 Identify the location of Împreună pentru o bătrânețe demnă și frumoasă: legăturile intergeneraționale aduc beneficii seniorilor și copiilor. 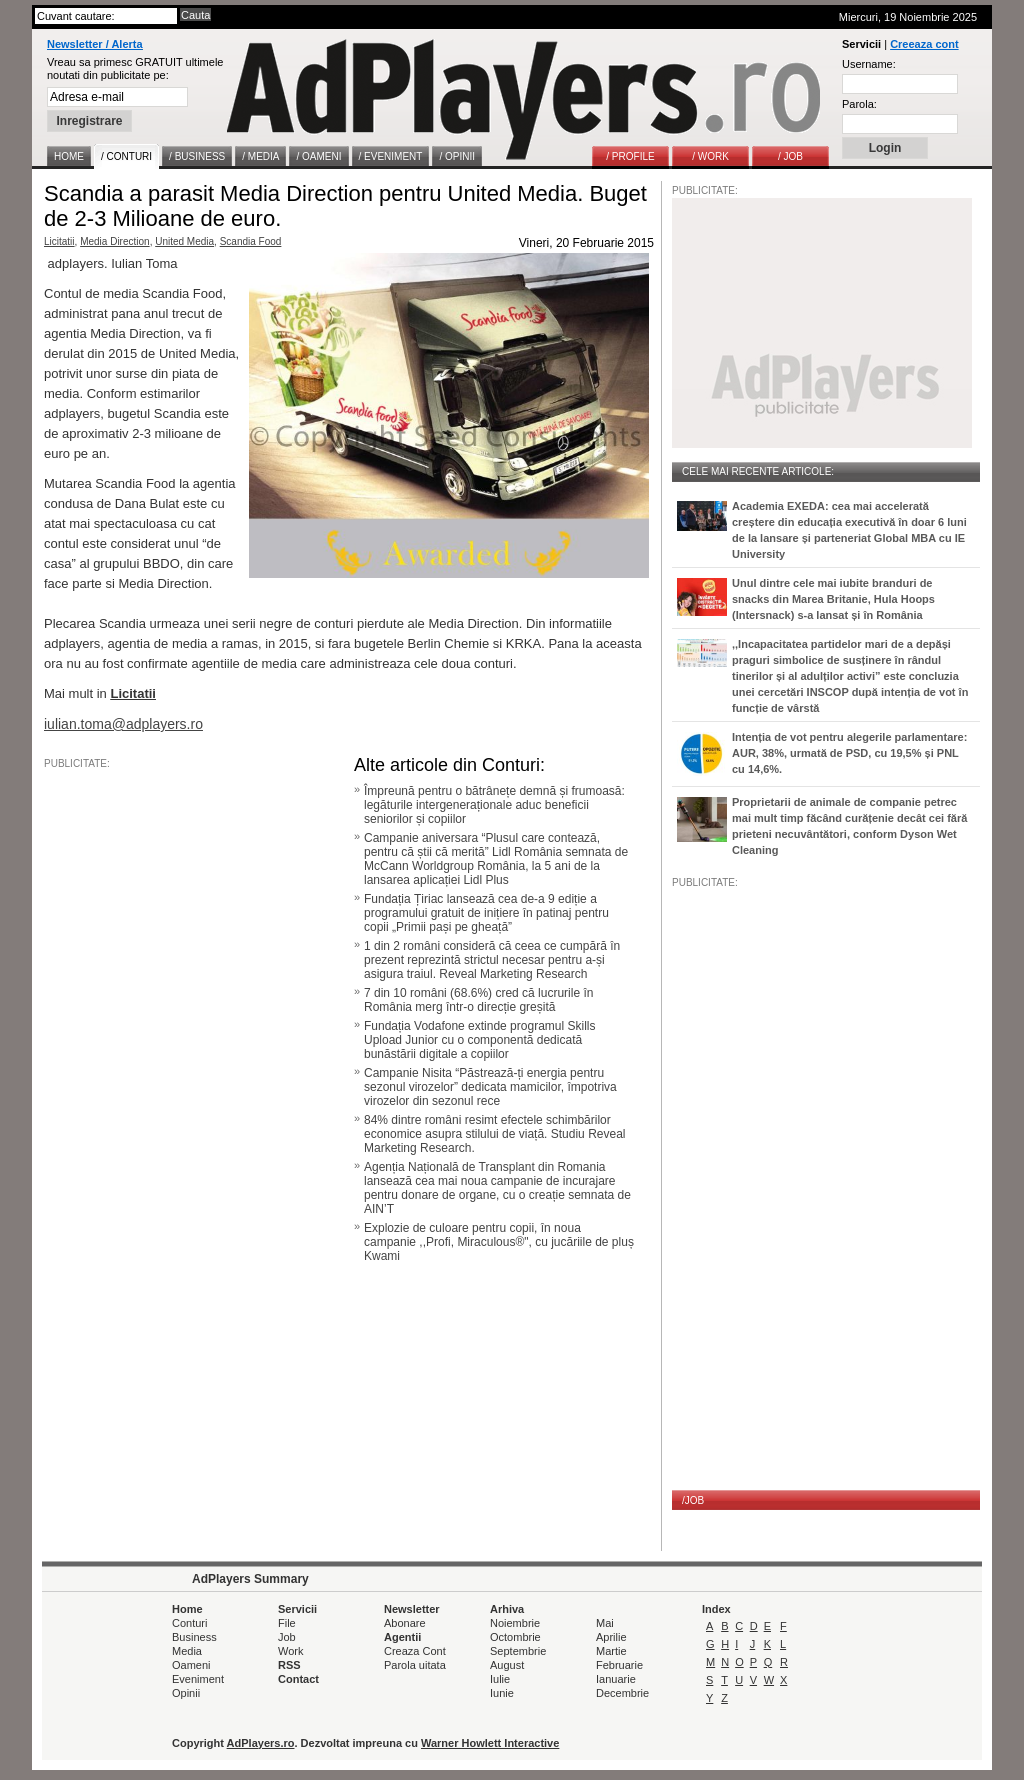
(494, 805).